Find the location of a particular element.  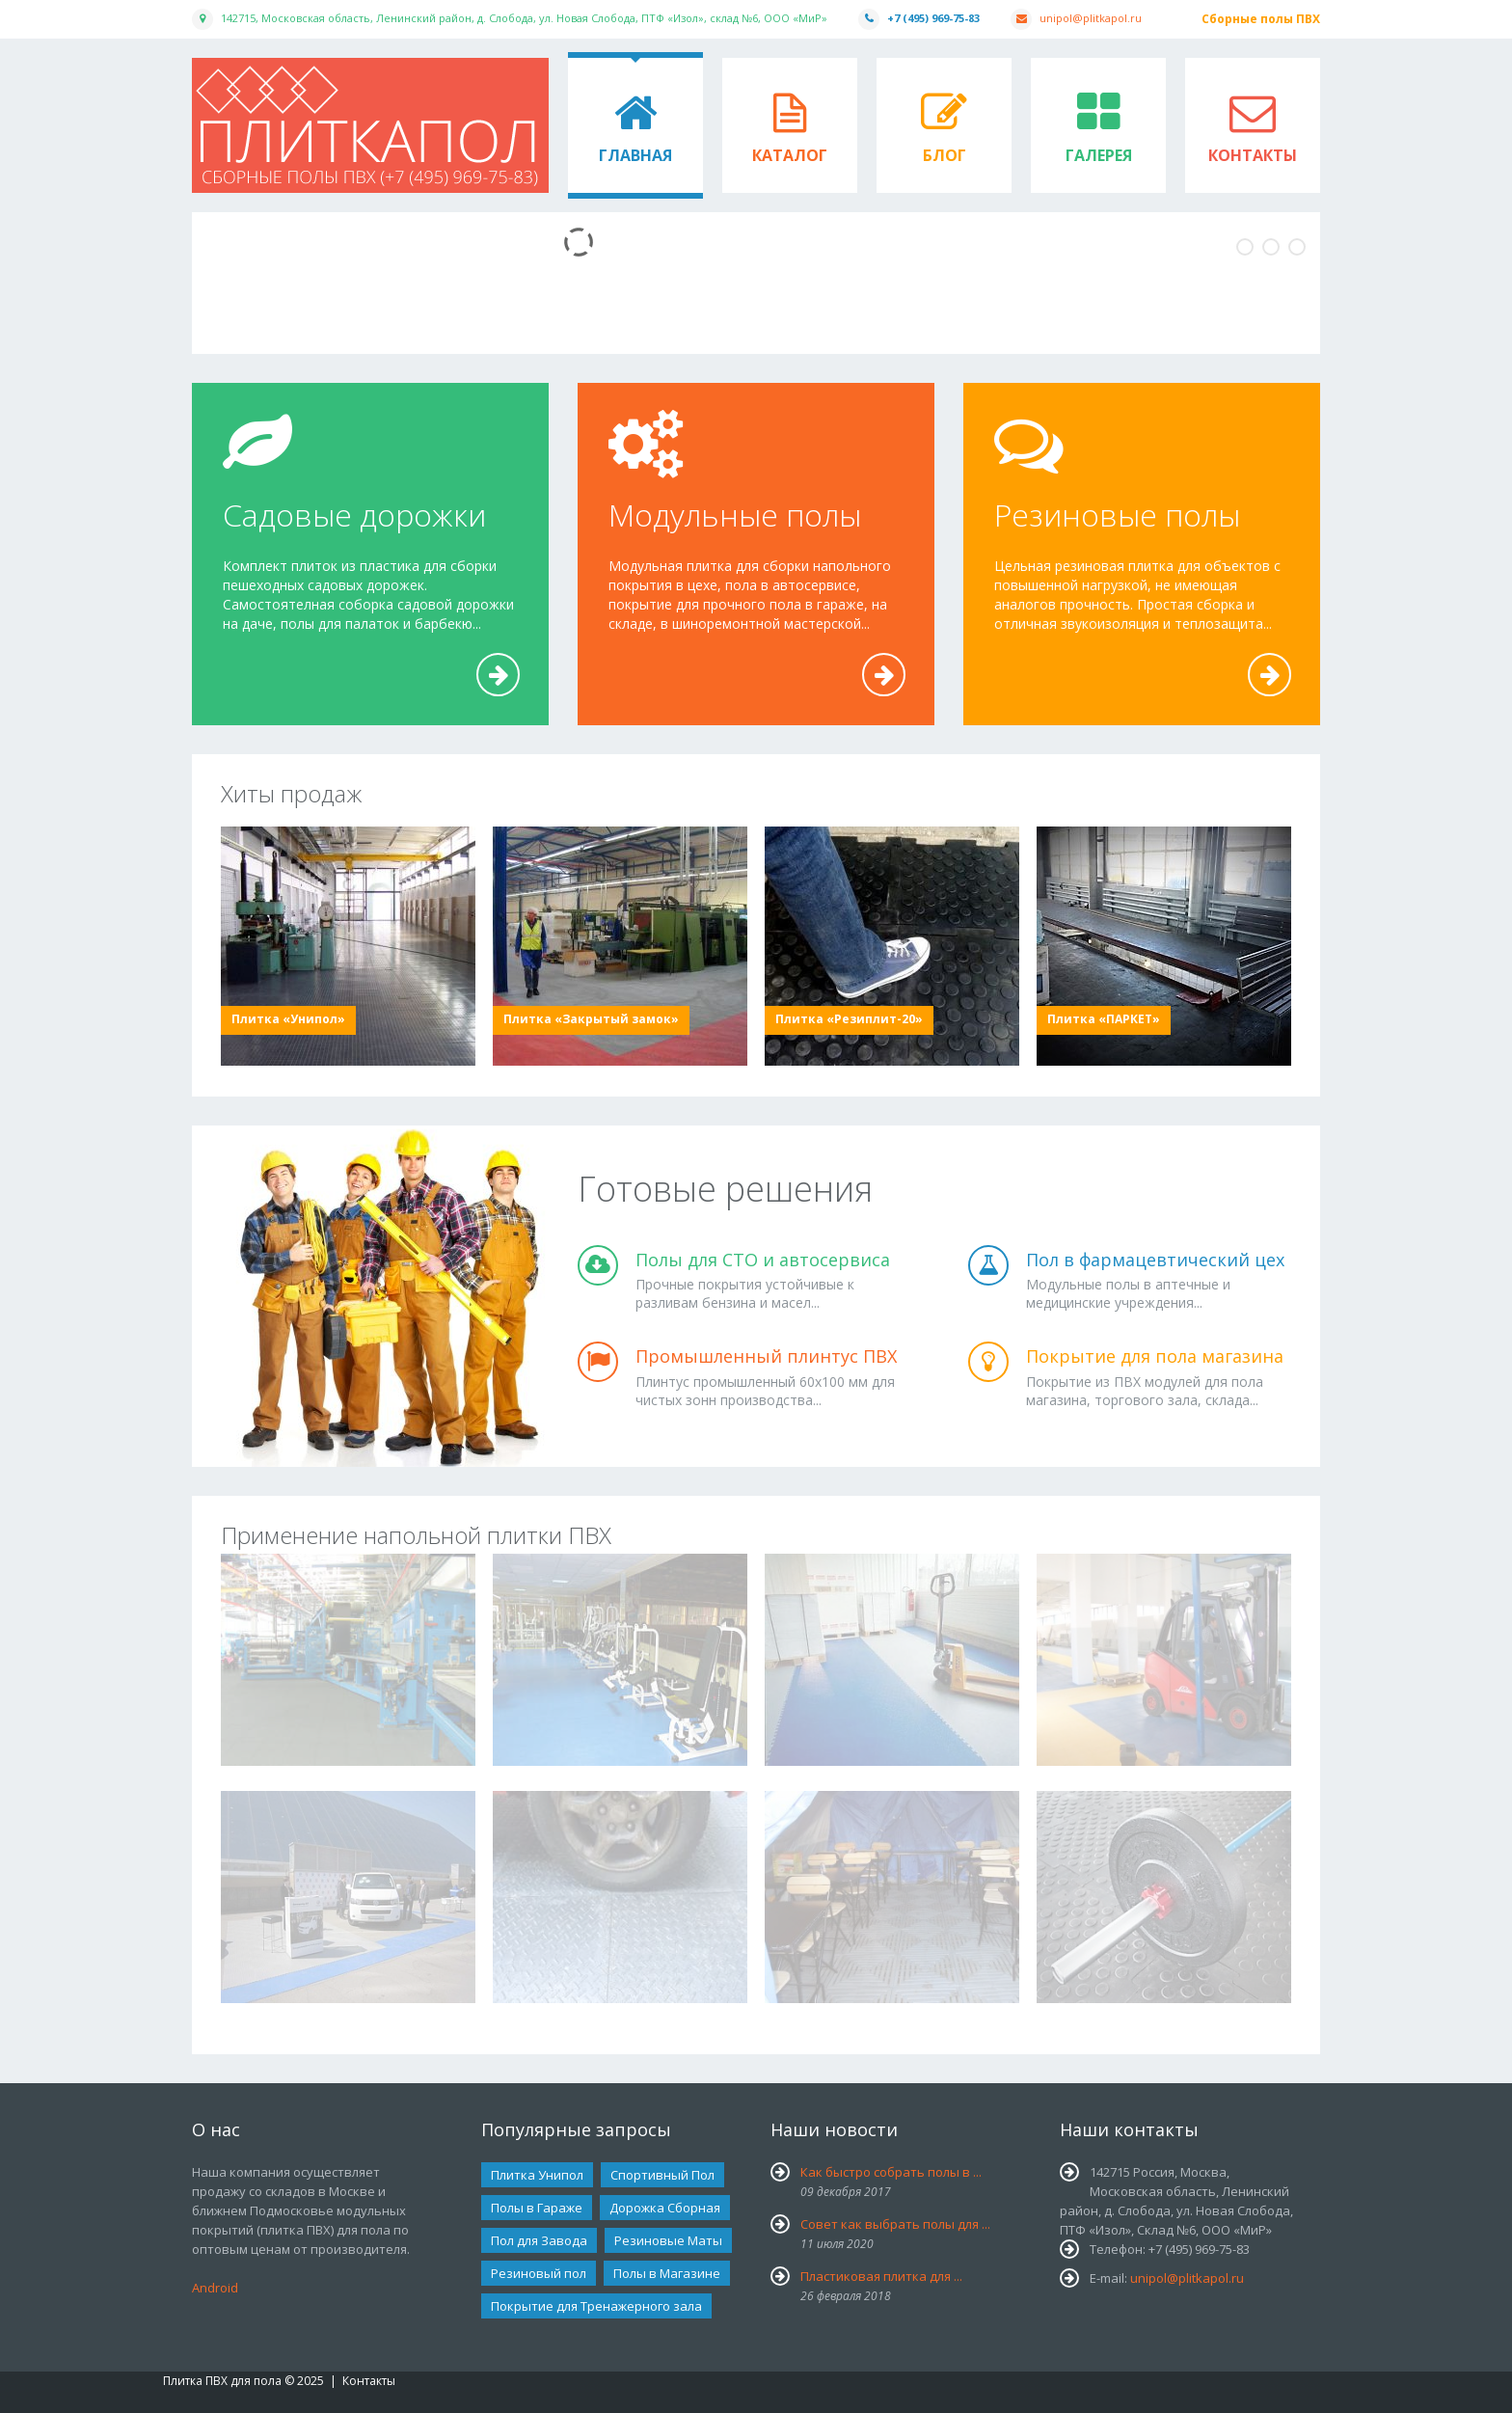

Пол для Завода is located at coordinates (539, 2240).